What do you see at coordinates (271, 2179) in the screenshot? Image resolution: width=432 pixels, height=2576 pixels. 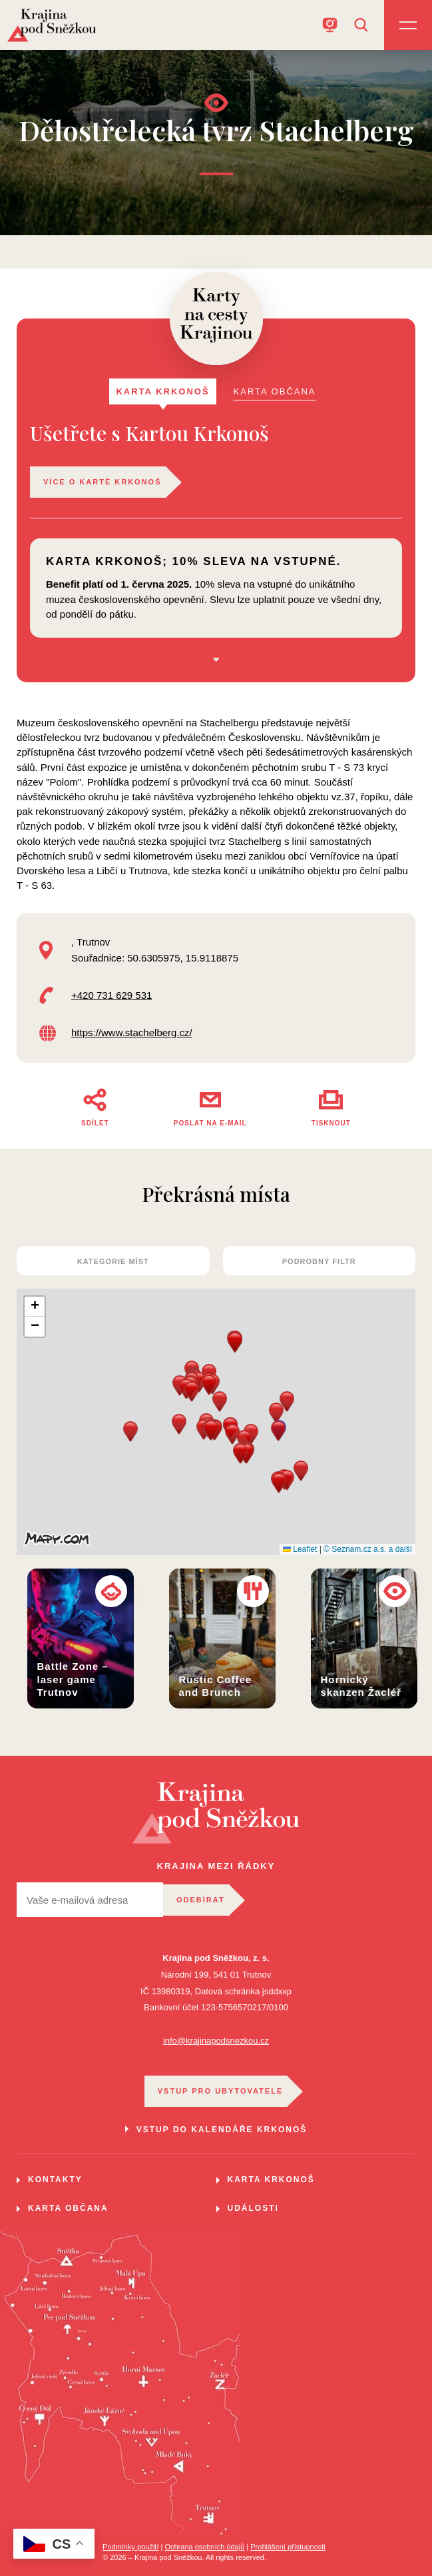 I see `Karta Krkonoš` at bounding box center [271, 2179].